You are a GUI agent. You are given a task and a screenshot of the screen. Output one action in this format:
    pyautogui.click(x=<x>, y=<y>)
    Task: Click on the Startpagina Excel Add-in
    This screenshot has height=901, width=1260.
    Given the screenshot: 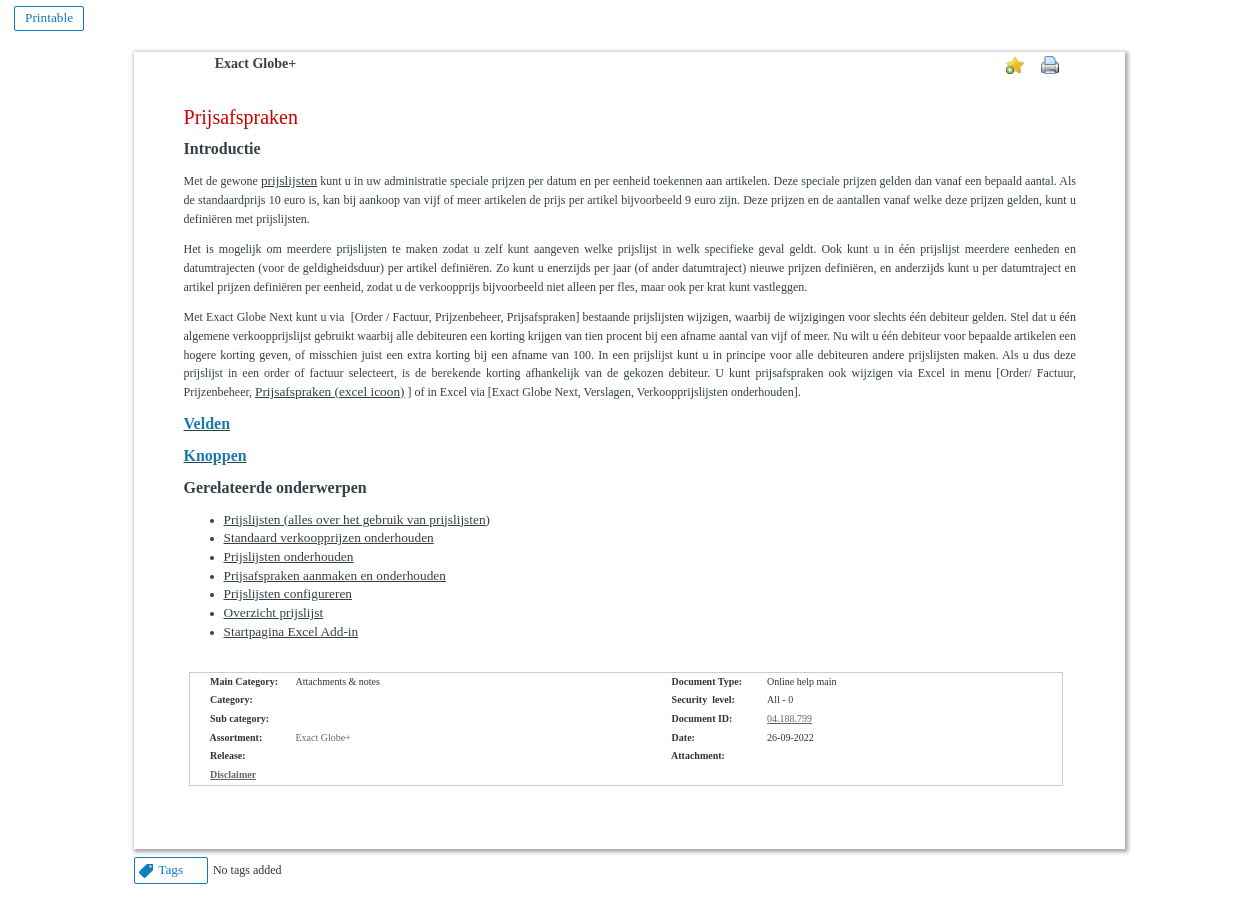 What is the action you would take?
    pyautogui.click(x=291, y=631)
    